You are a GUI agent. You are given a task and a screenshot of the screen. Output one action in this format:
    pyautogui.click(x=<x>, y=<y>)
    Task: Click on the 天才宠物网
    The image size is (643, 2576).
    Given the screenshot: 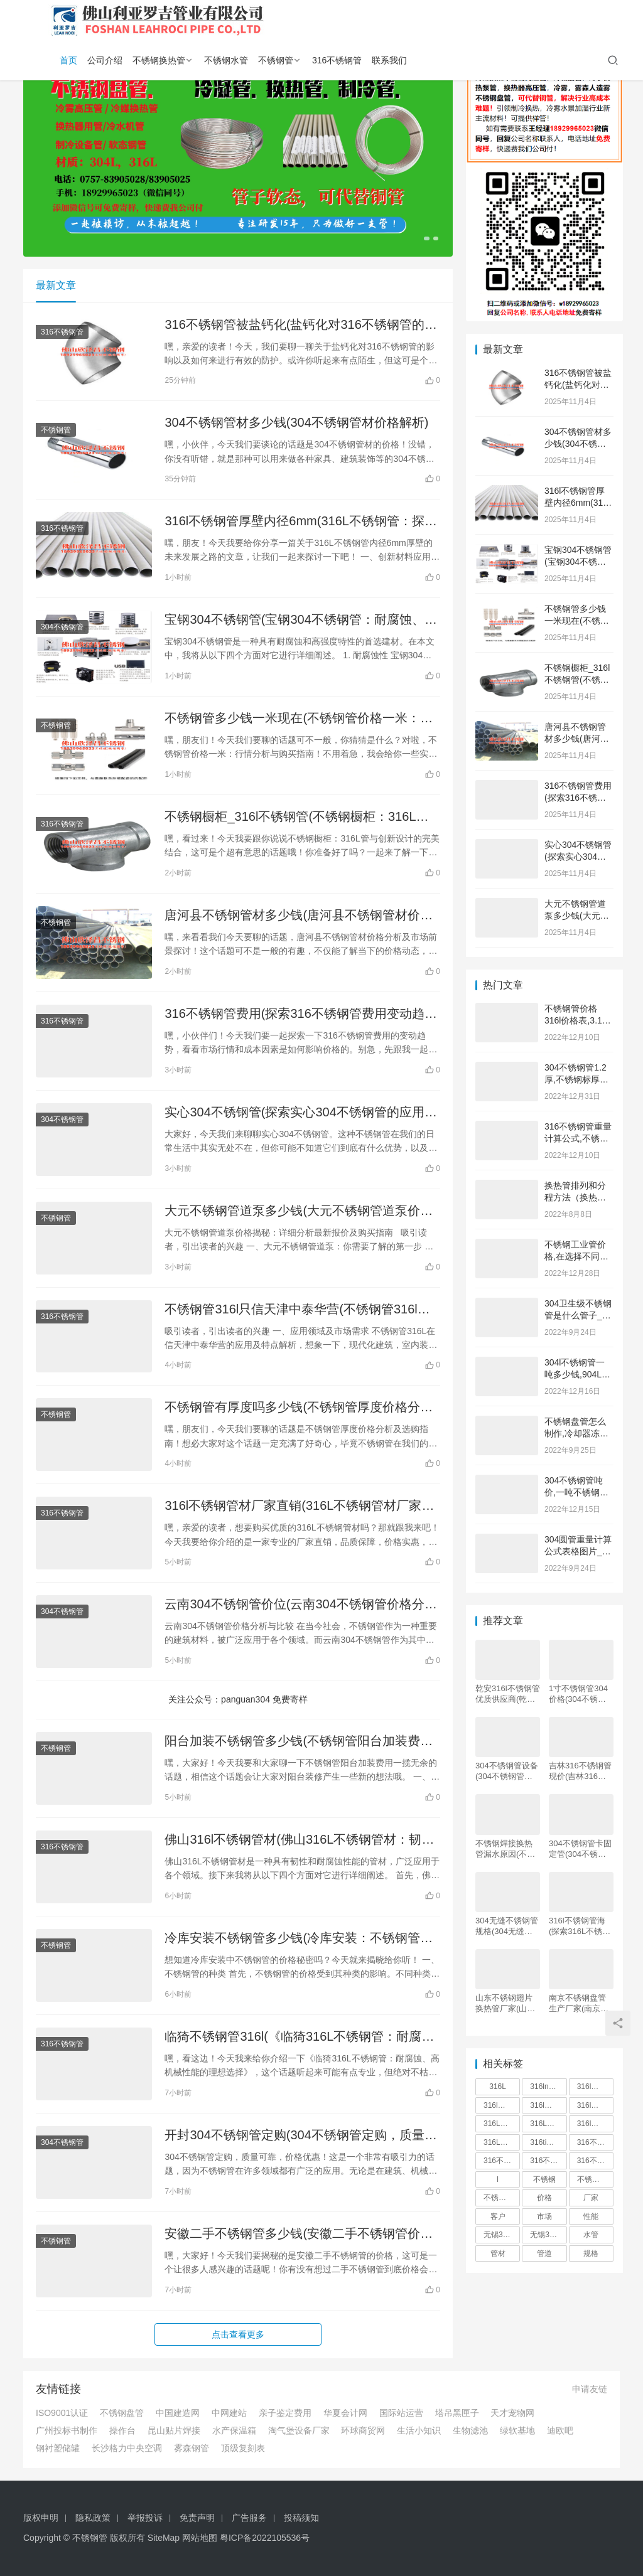 What is the action you would take?
    pyautogui.click(x=512, y=2412)
    